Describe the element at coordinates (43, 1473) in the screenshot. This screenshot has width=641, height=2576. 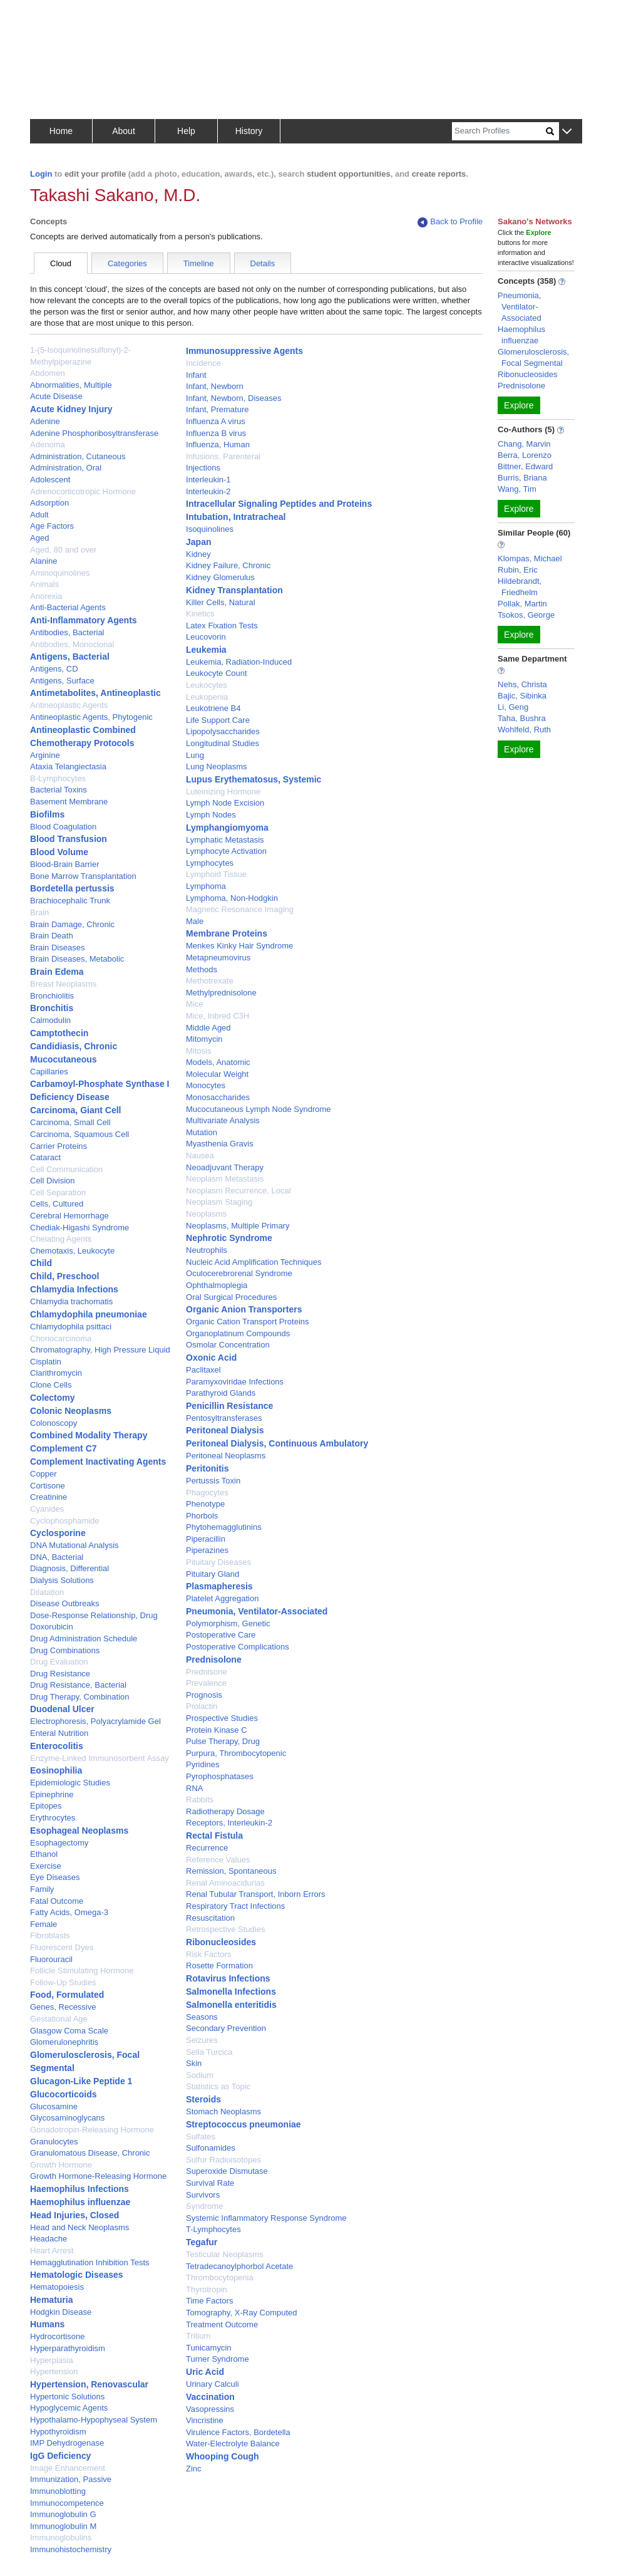
I see `Copper` at that location.